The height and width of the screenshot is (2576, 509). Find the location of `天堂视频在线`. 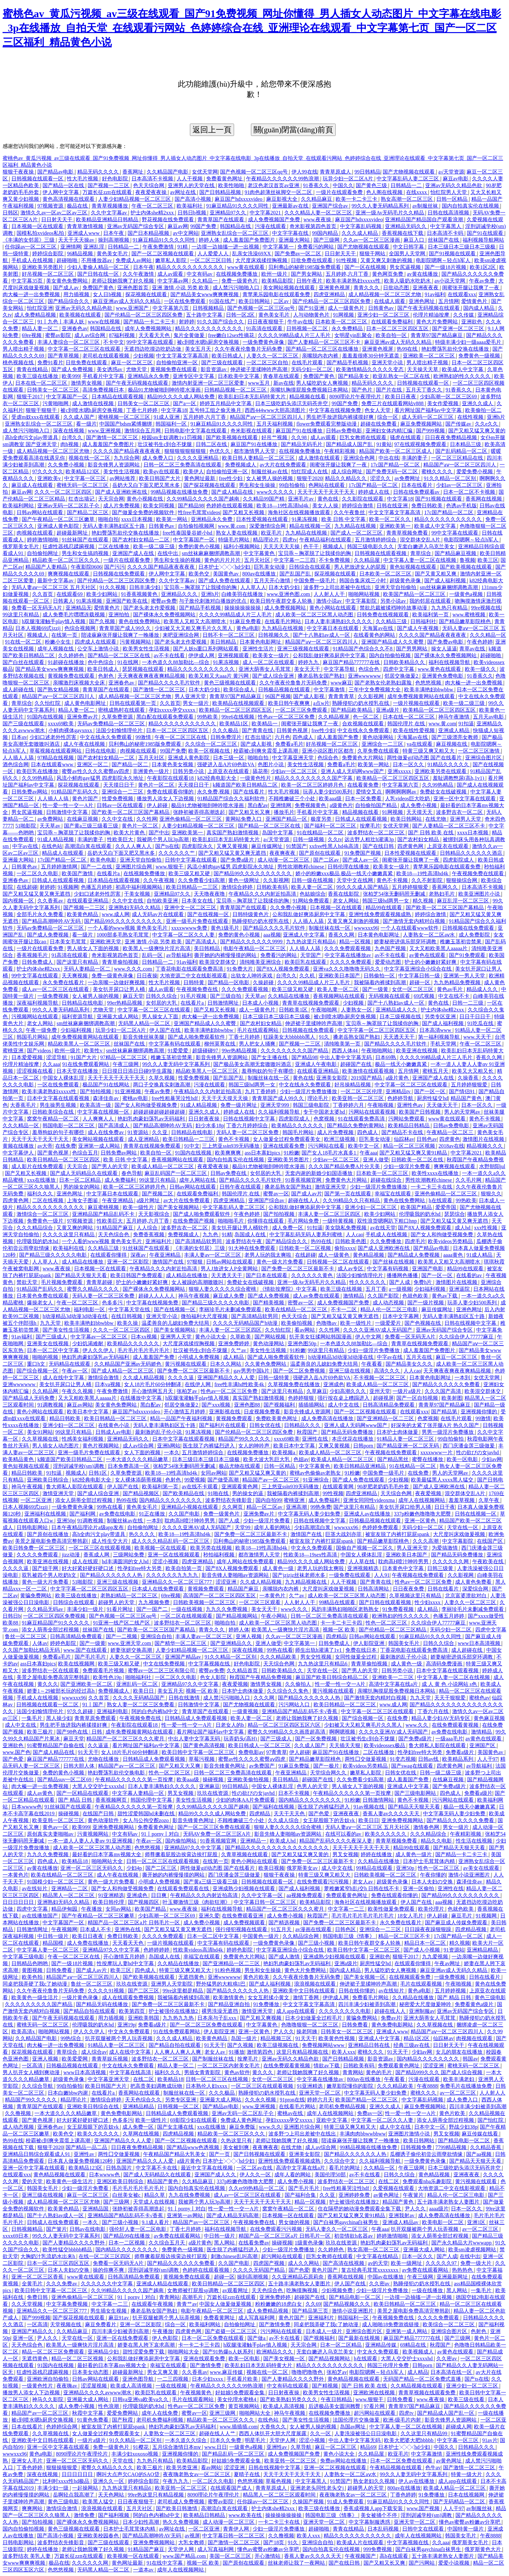

天堂视频在线 is located at coordinates (66, 2324).